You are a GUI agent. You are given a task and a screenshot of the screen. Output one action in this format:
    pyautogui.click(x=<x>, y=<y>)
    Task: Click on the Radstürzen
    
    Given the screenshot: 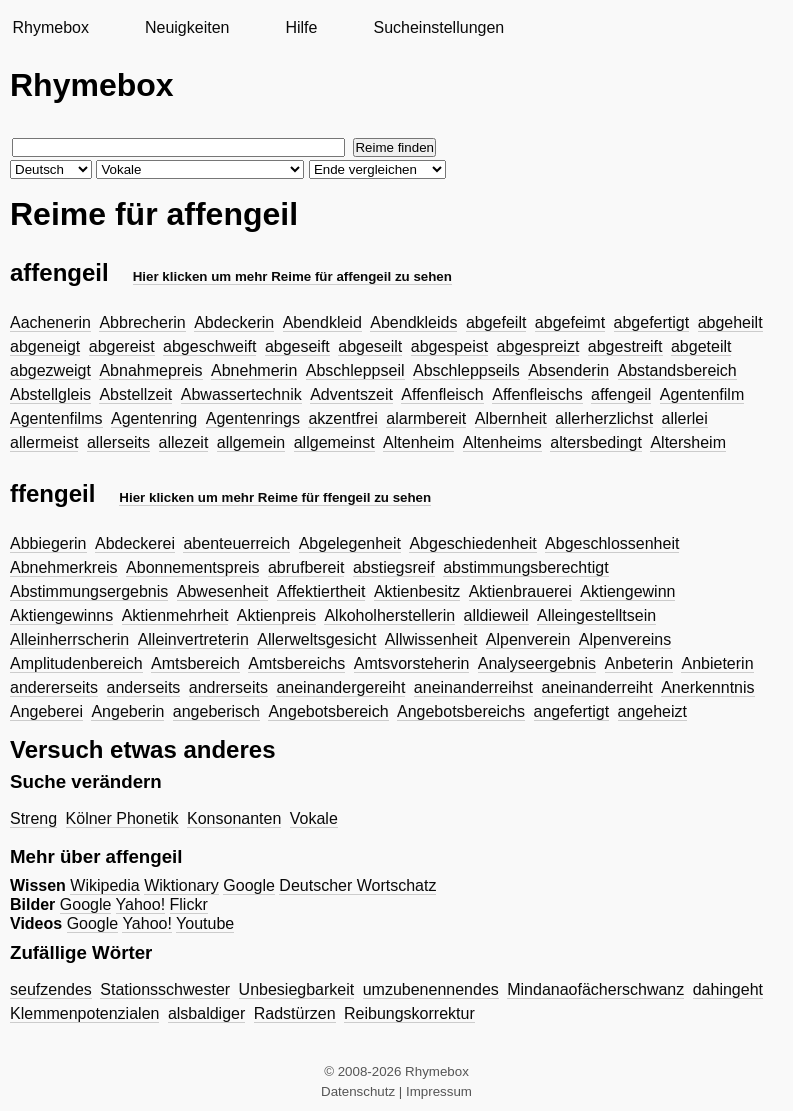 What is the action you would take?
    pyautogui.click(x=295, y=1013)
    